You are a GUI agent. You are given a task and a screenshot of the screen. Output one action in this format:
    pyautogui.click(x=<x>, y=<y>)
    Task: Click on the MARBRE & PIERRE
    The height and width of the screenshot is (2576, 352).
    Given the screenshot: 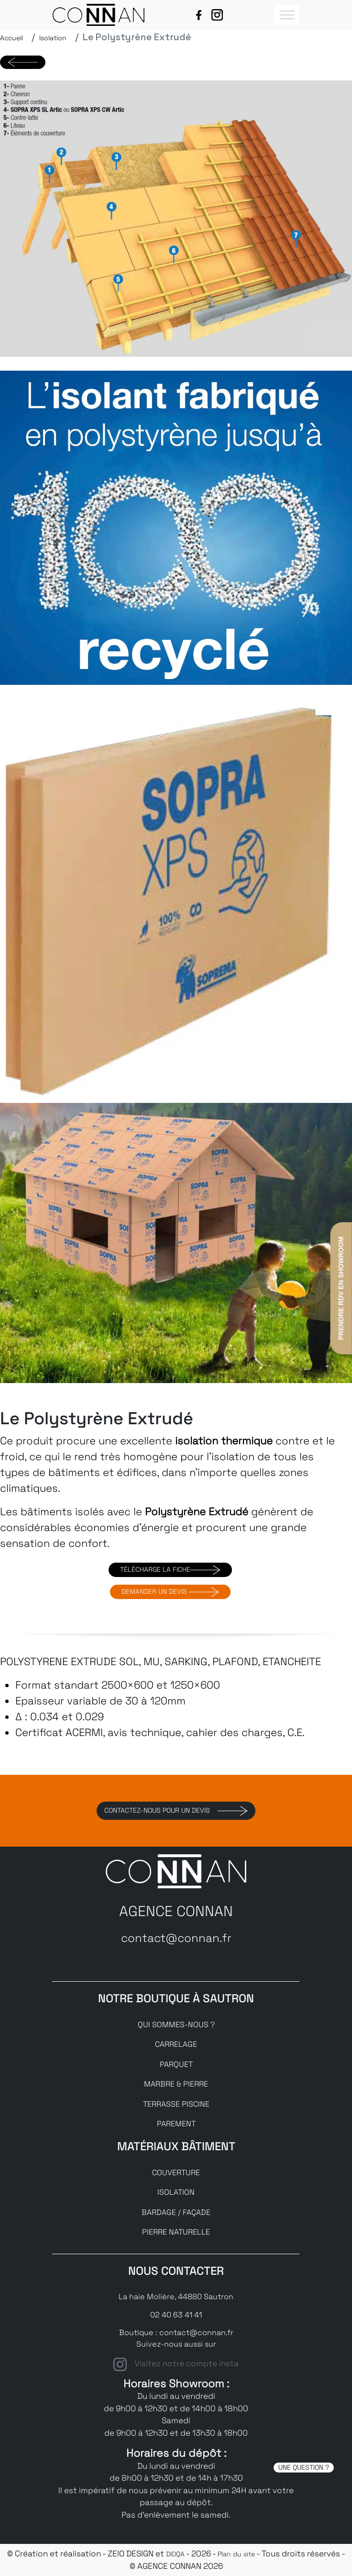 What is the action you would take?
    pyautogui.click(x=176, y=2084)
    